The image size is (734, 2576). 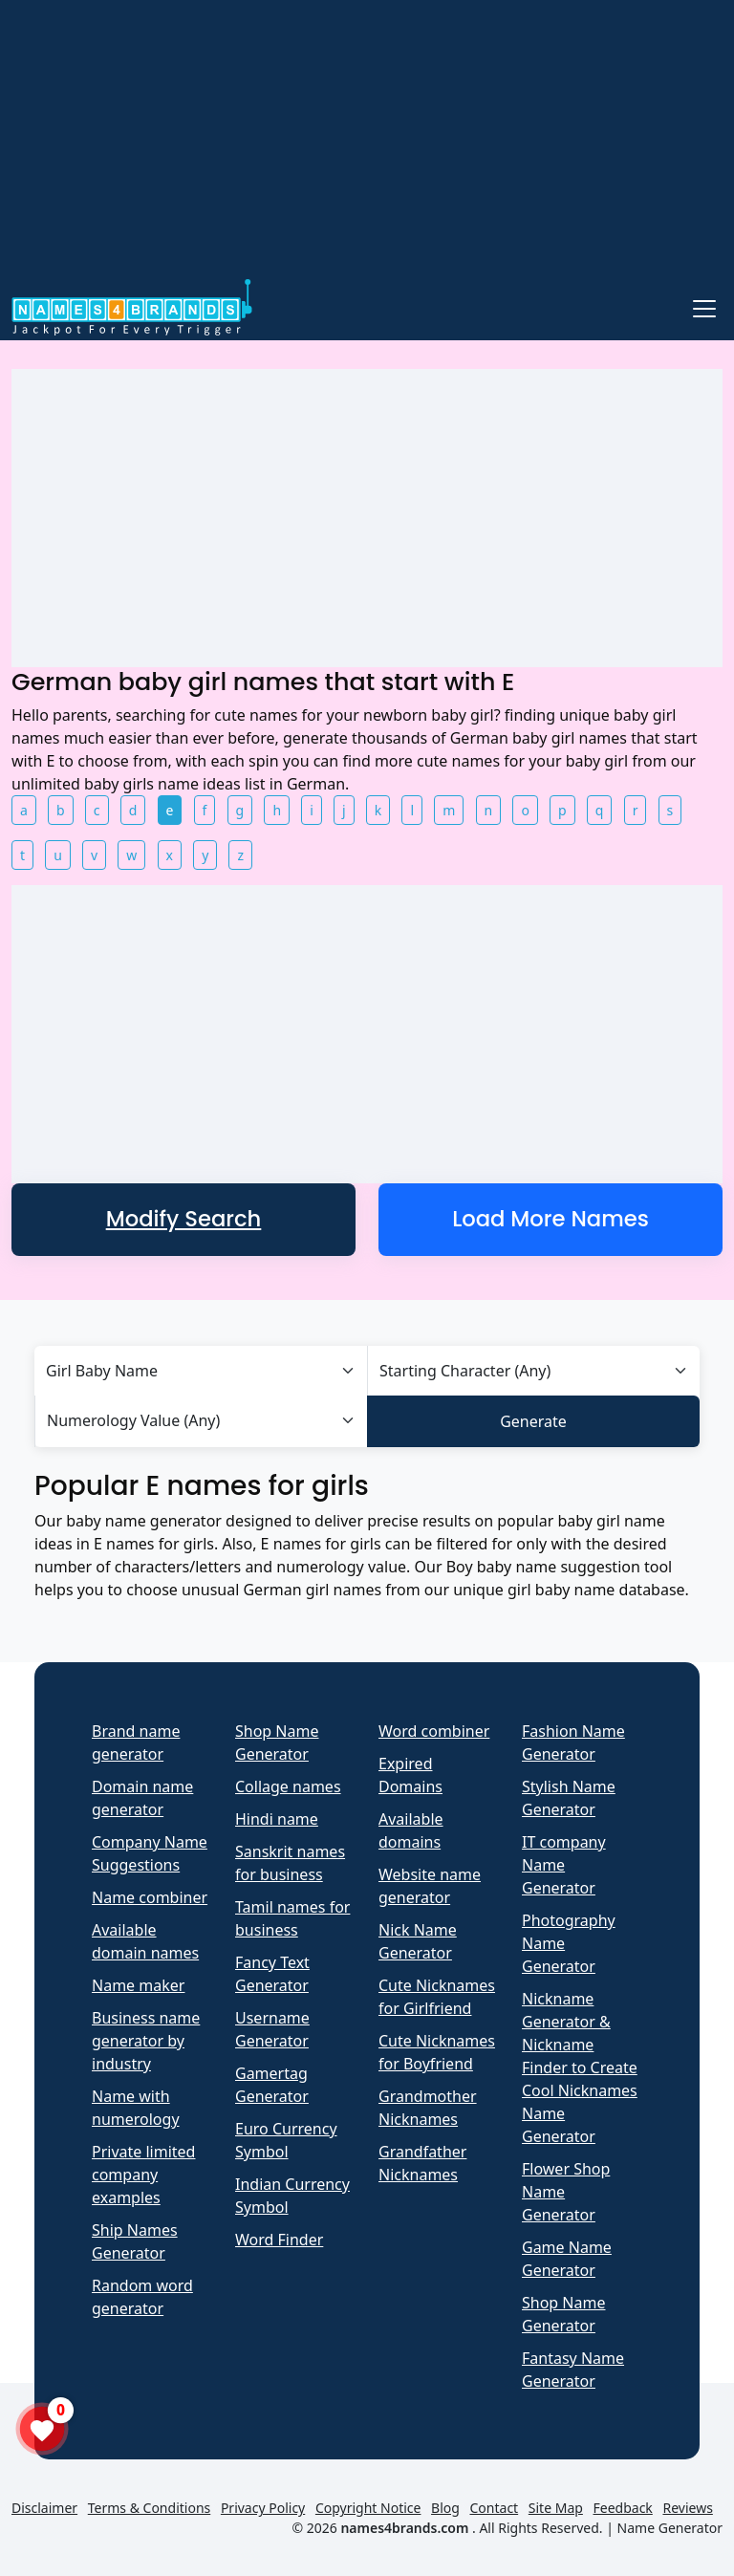 I want to click on Copyright Notice, so click(x=368, y=2508).